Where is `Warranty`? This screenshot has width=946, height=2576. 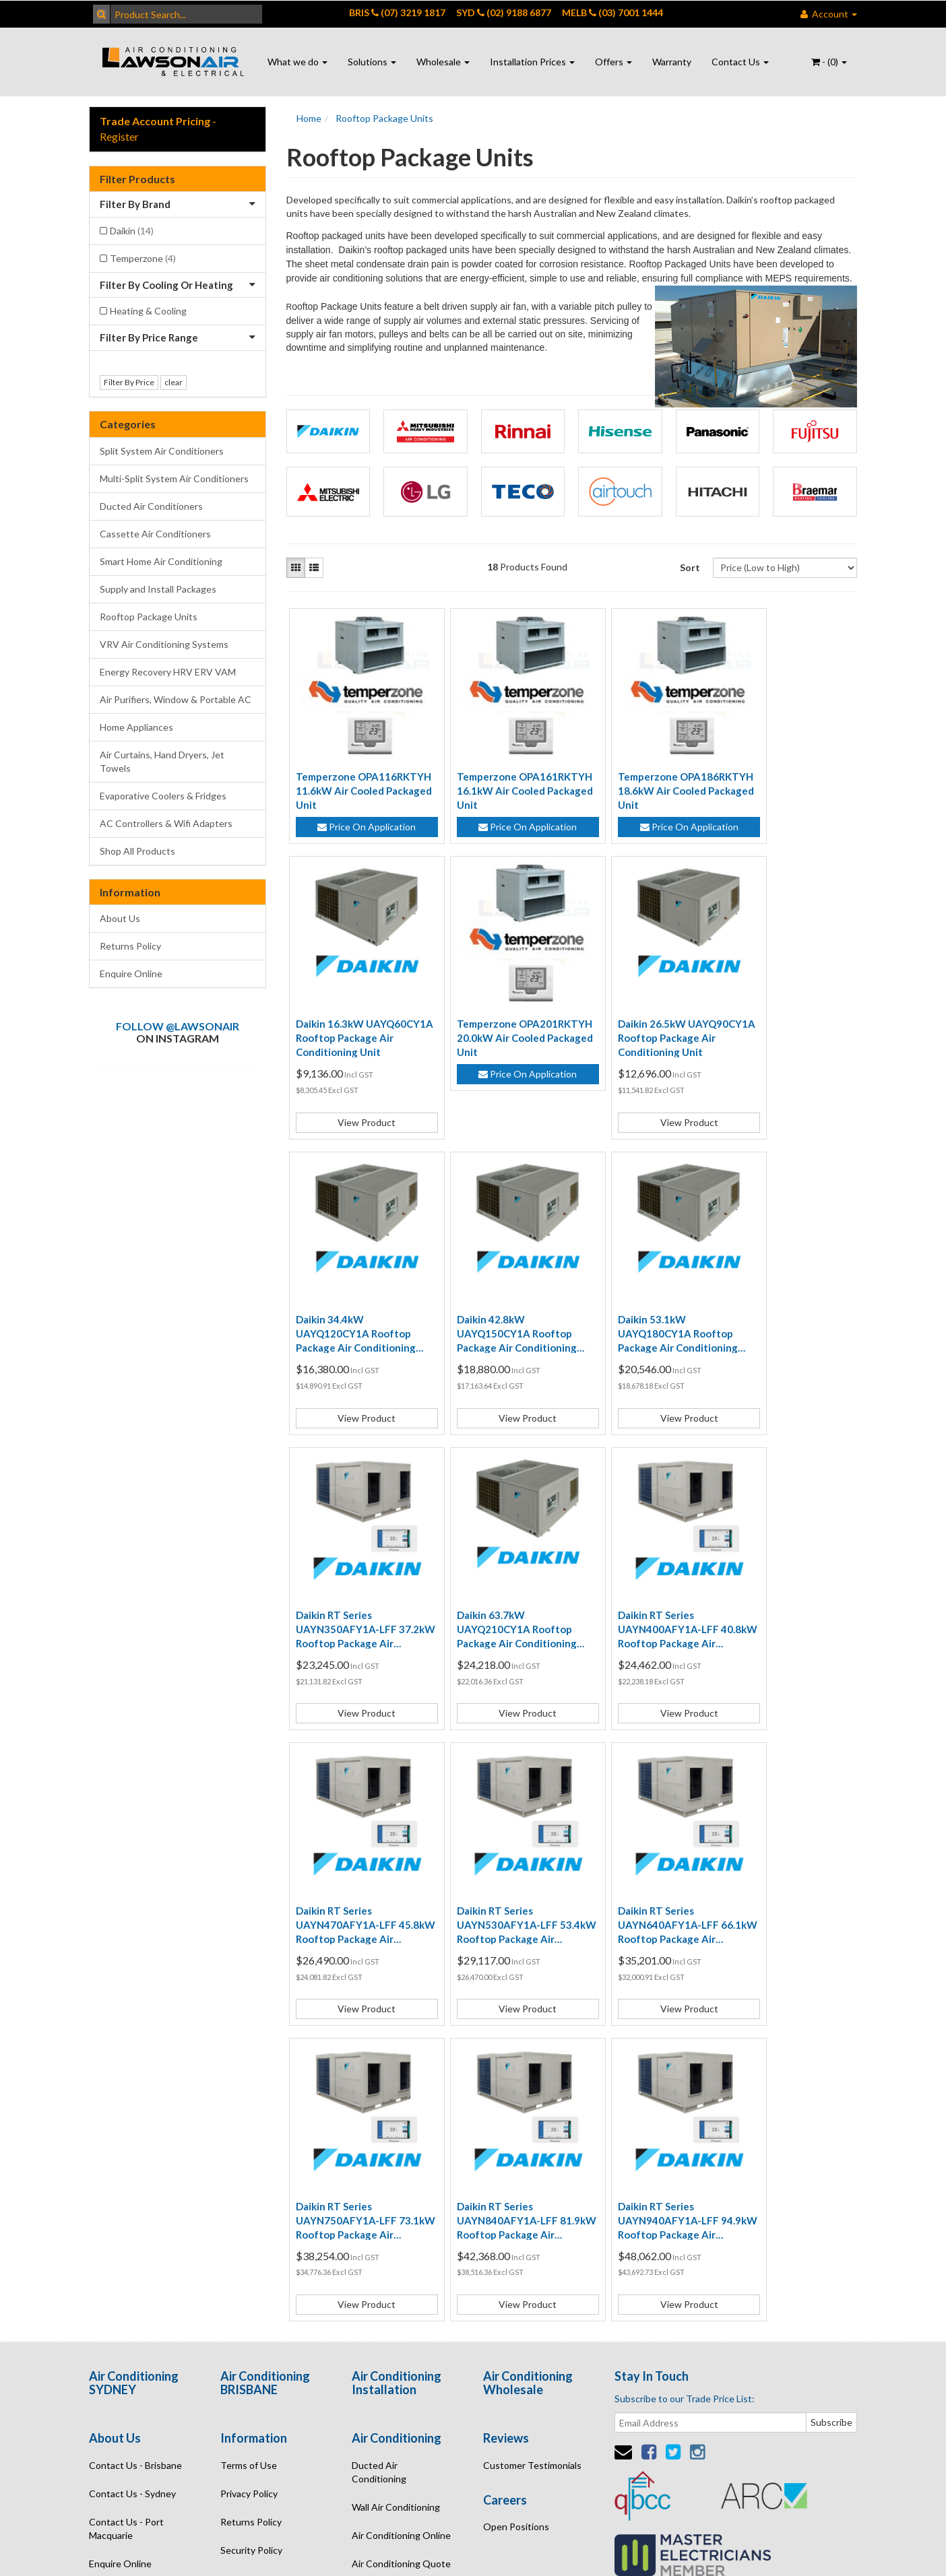
Warranty is located at coordinates (671, 61).